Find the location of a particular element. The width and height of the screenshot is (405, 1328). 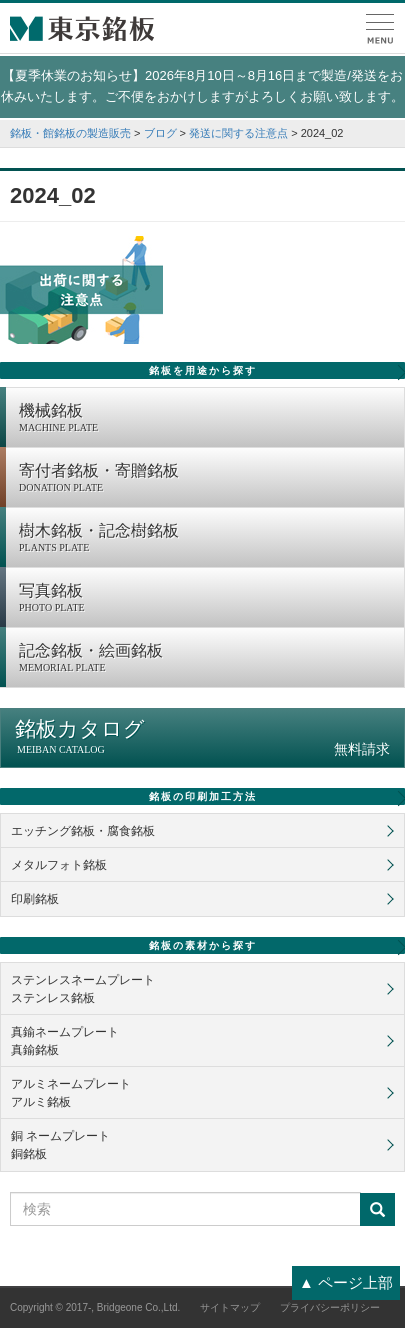

寄付者銘板・寄贈銘板 is located at coordinates (206, 479).